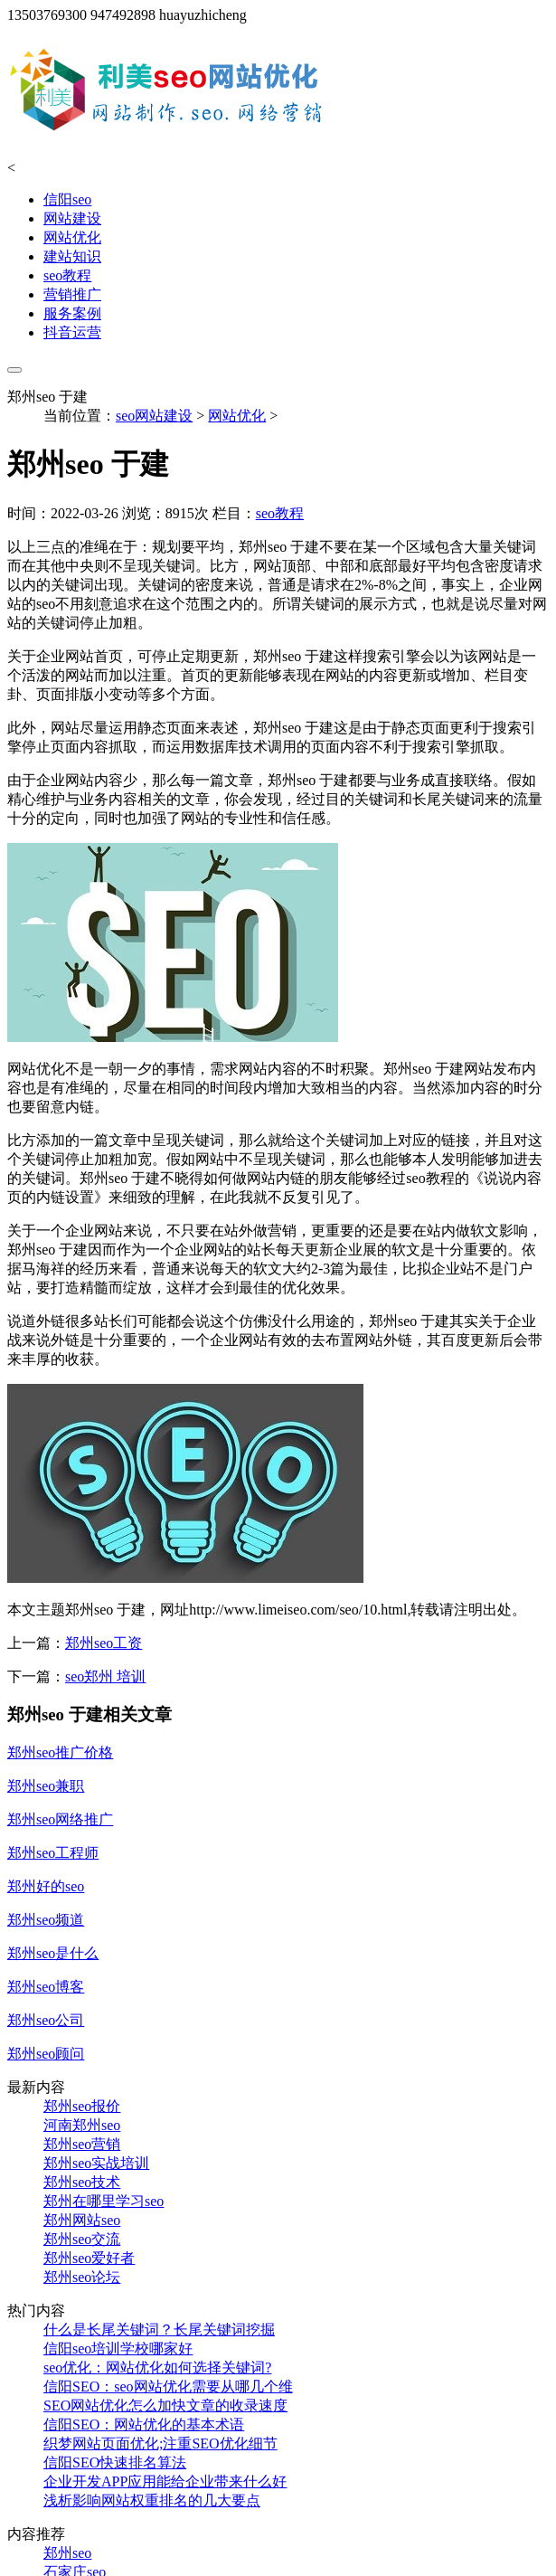  Describe the element at coordinates (81, 2277) in the screenshot. I see `郑州seo论坛` at that location.